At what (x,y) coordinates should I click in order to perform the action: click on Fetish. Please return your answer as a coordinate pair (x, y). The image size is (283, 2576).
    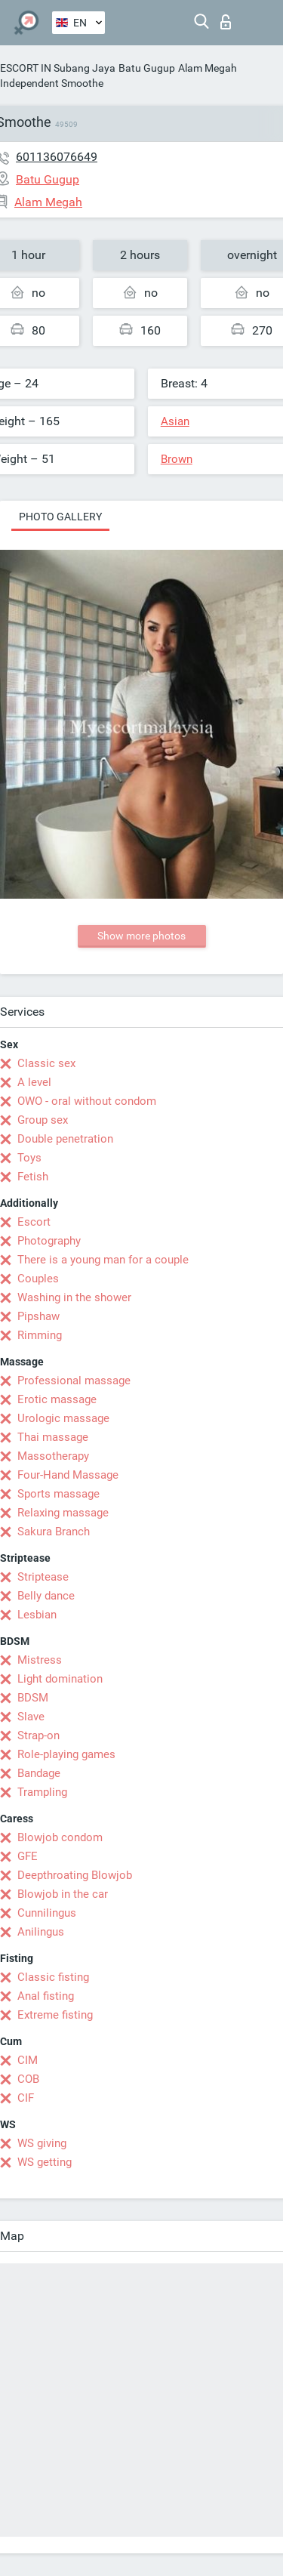
    Looking at the image, I should click on (32, 1176).